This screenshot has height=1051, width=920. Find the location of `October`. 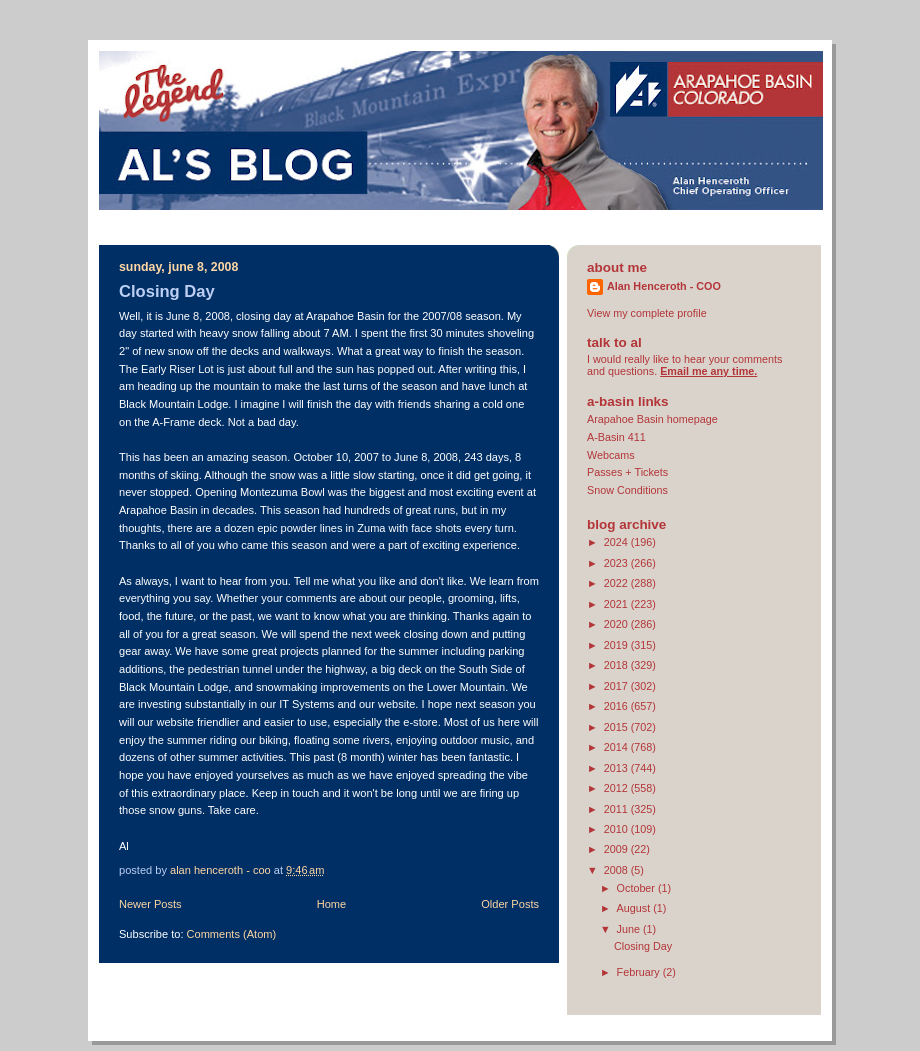

October is located at coordinates (637, 888).